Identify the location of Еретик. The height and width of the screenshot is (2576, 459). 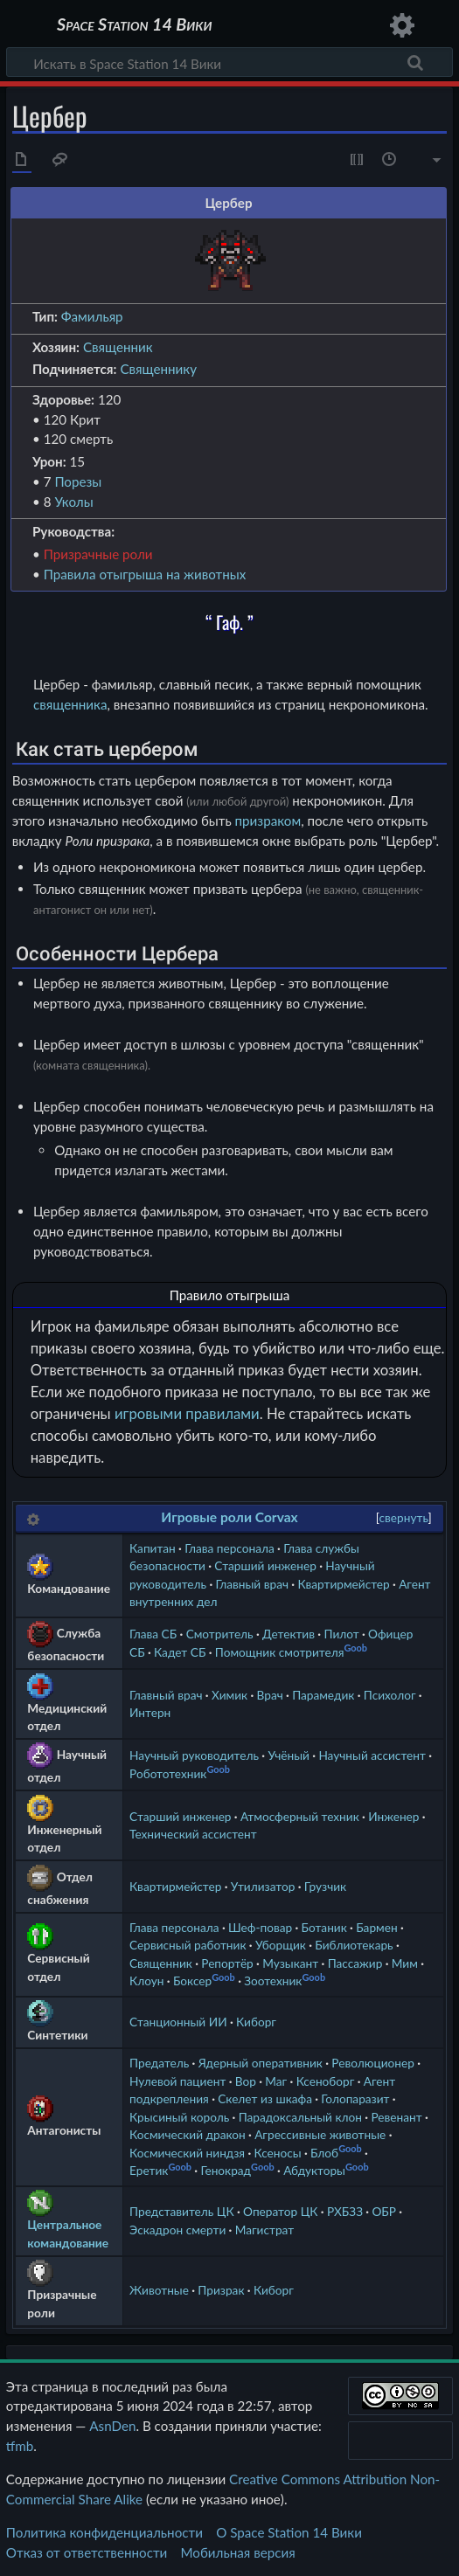
(148, 2170).